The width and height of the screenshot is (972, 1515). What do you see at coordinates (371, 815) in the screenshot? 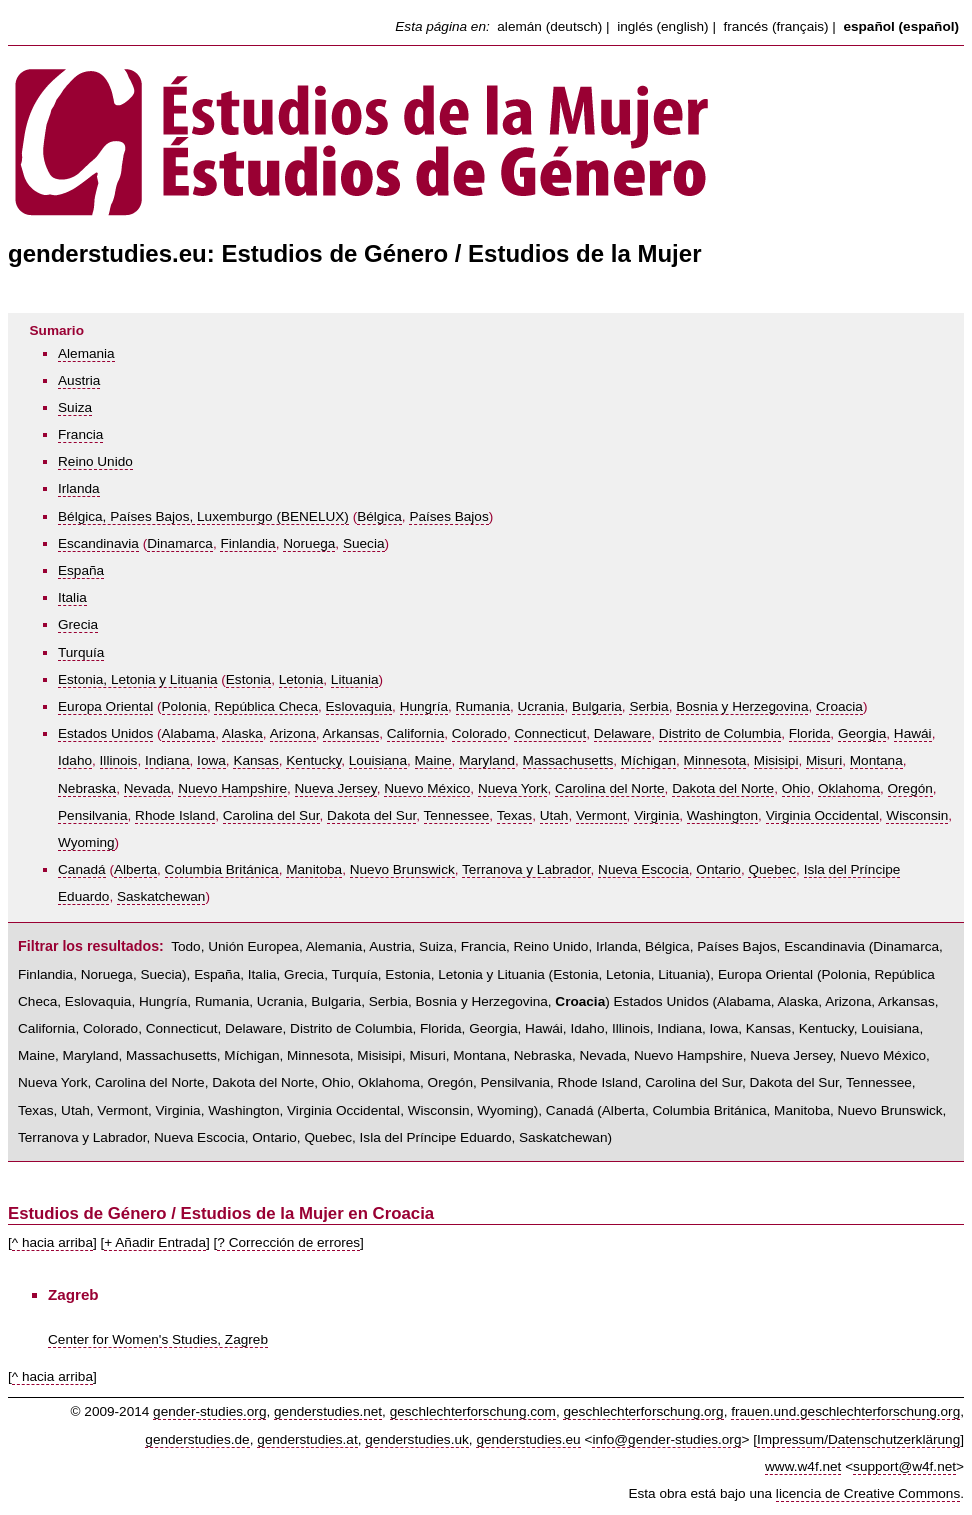
I see `Dakota del Sur` at bounding box center [371, 815].